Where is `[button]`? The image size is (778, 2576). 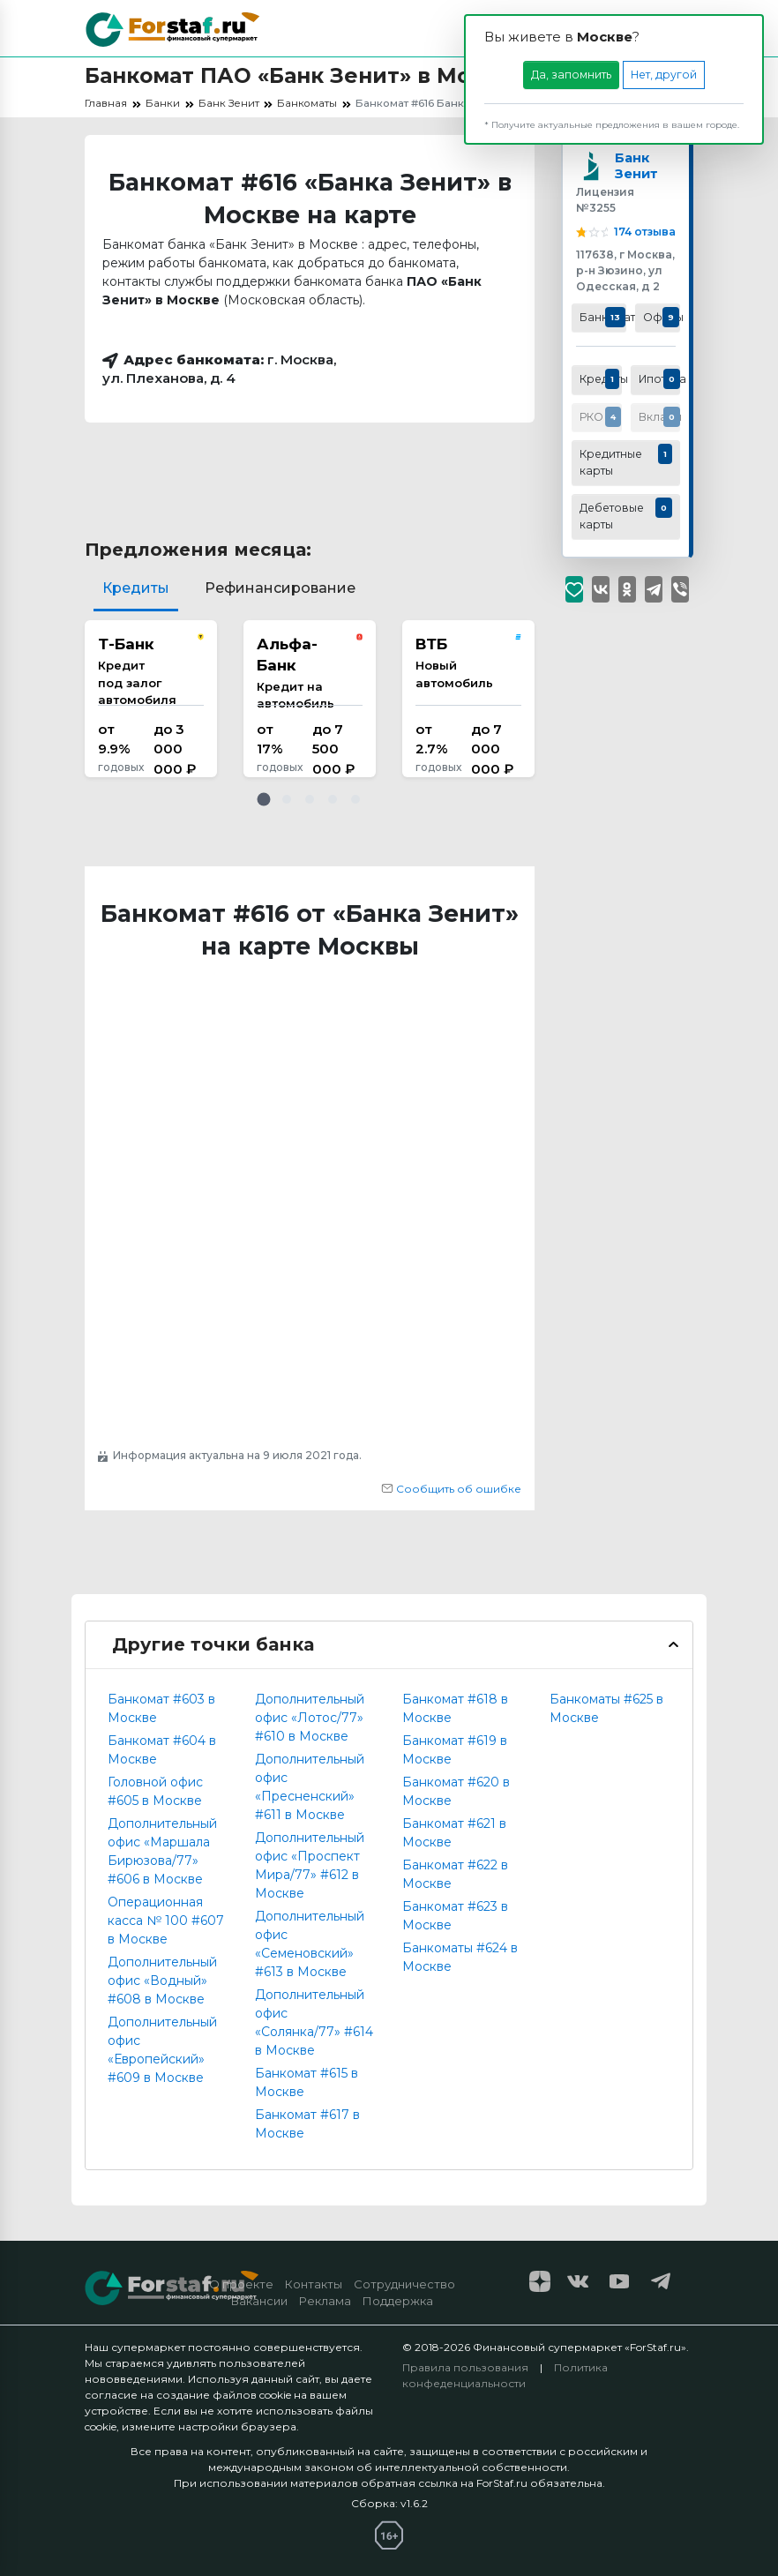 [button] is located at coordinates (263, 799).